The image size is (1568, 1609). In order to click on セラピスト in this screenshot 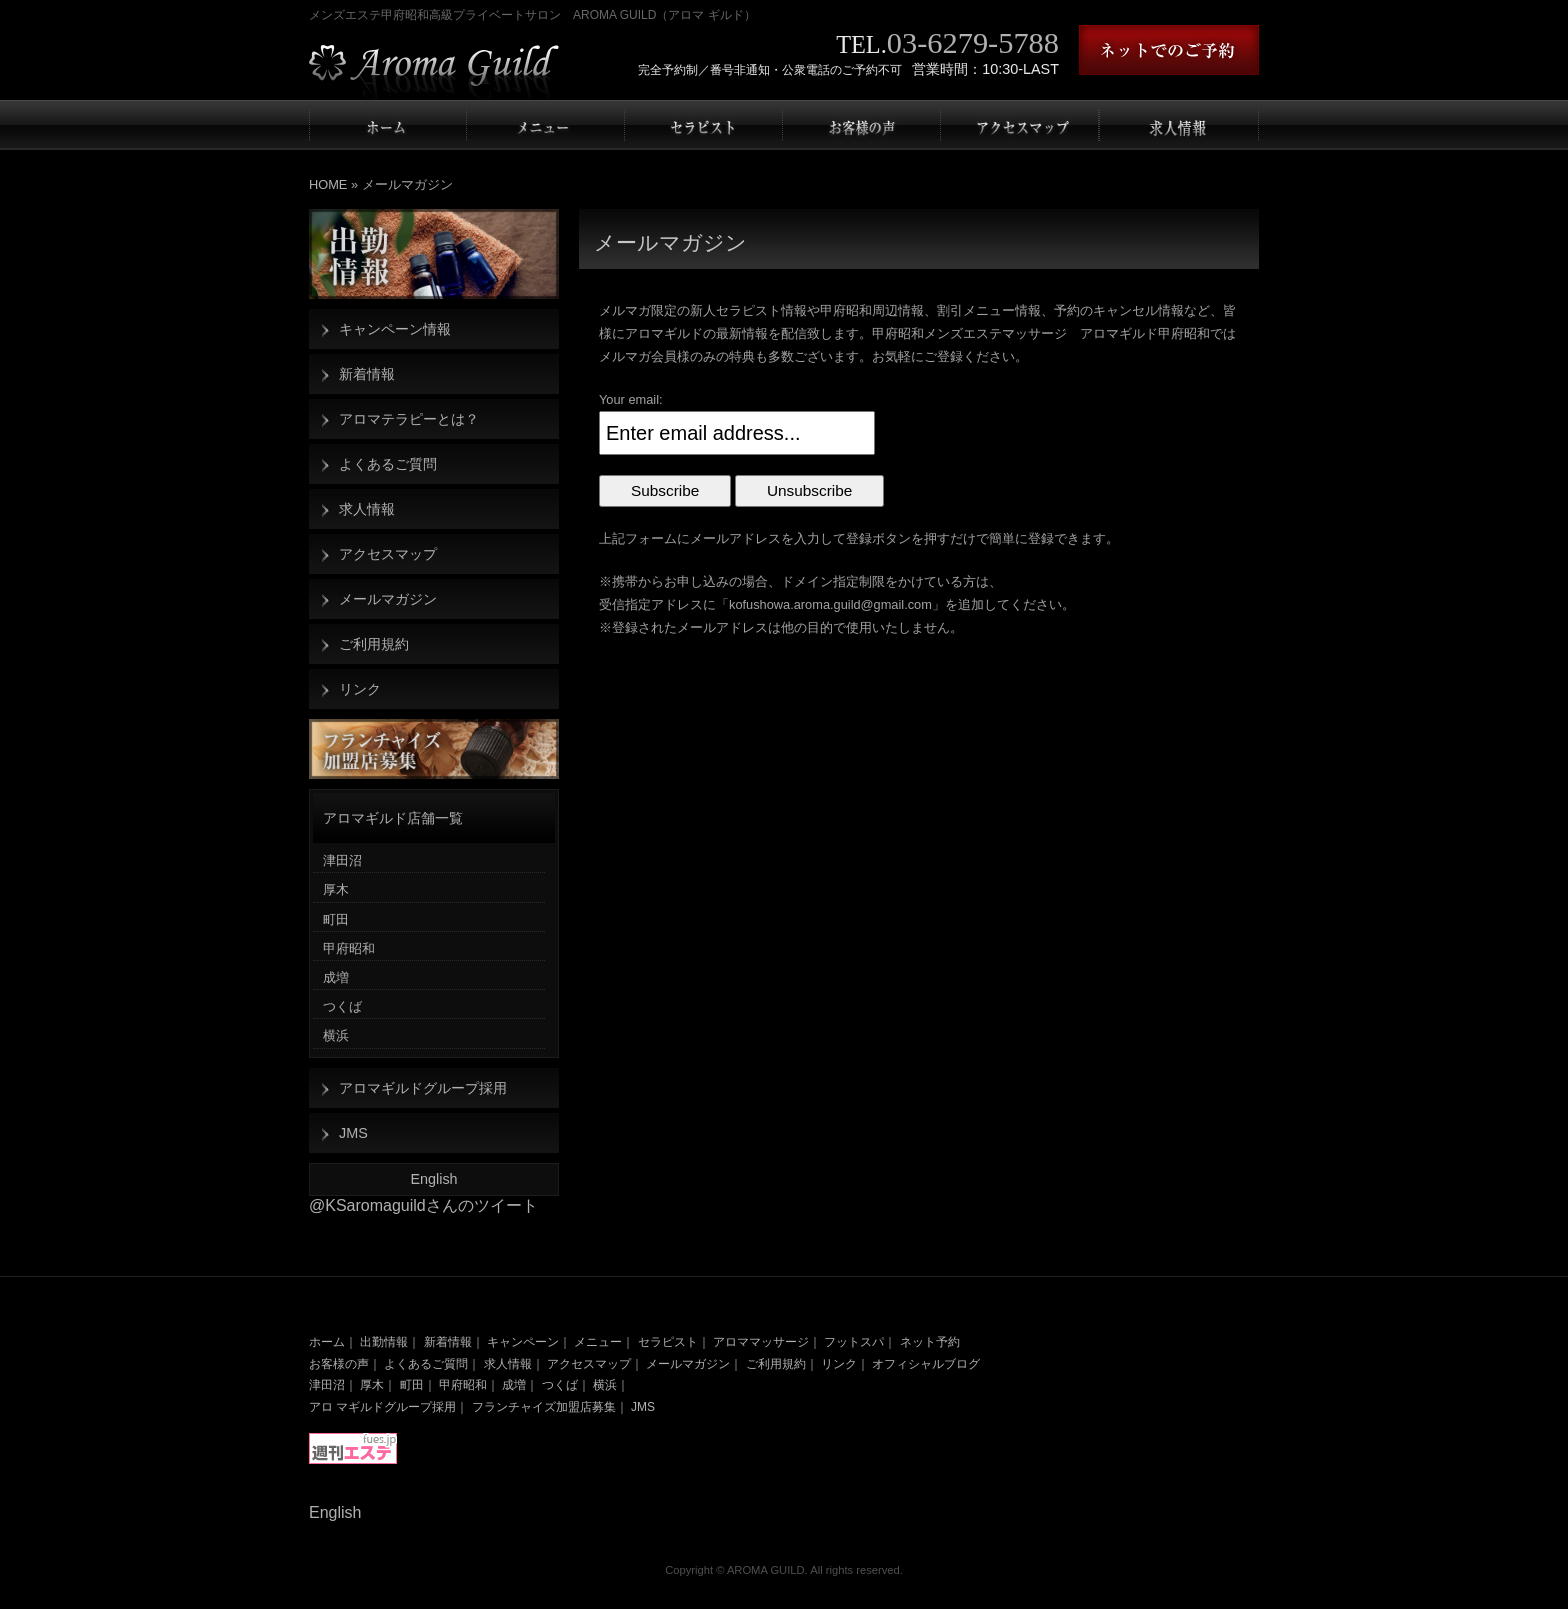, I will do `click(668, 1342)`.